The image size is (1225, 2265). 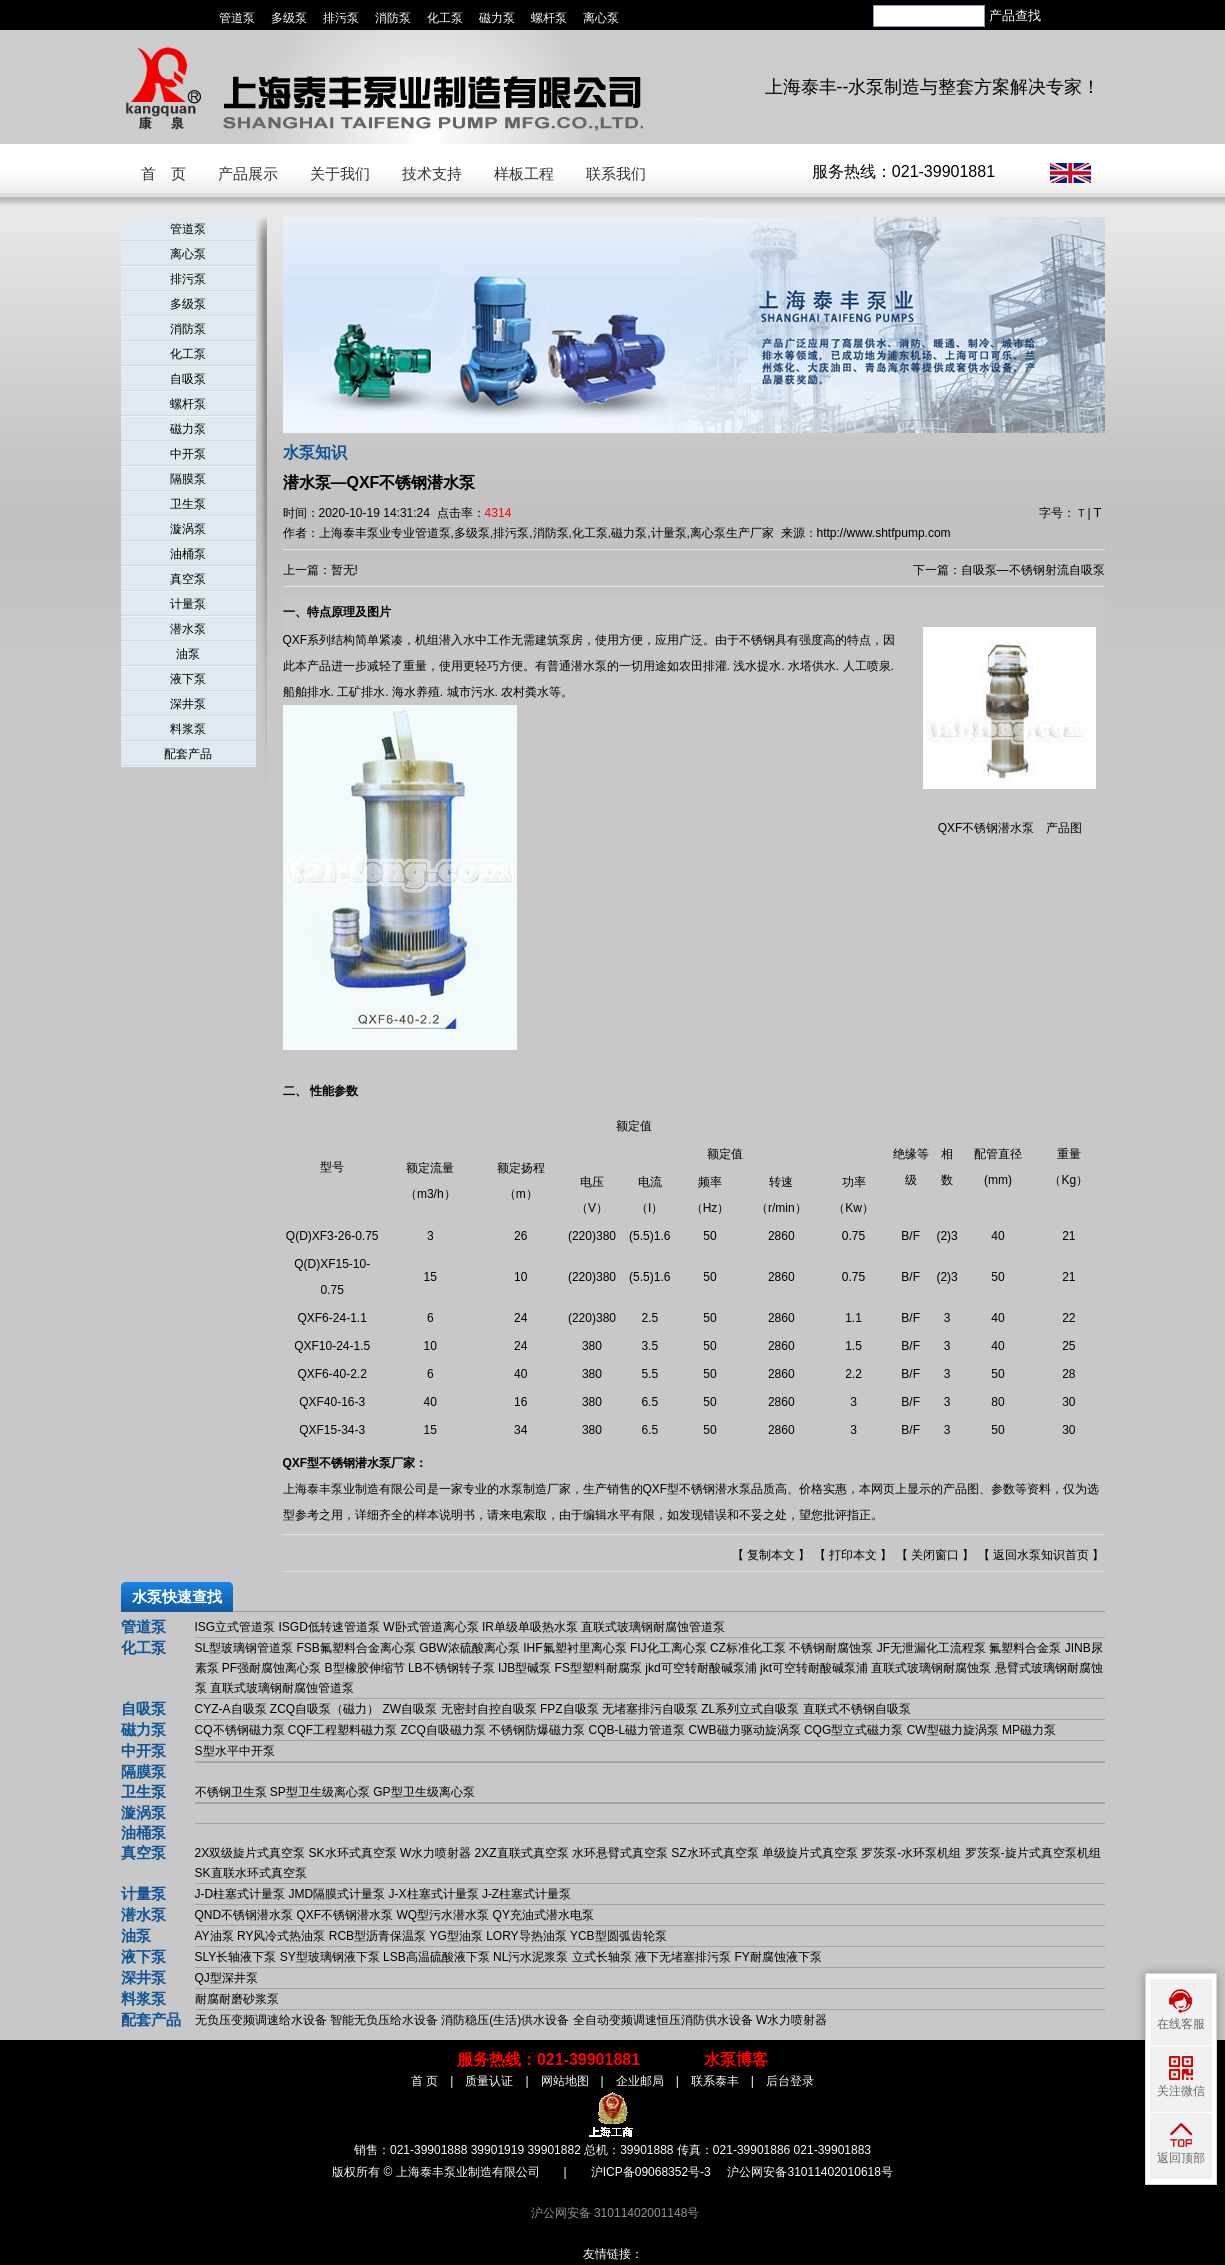 I want to click on NL污水泥浆泵, so click(x=530, y=1957).